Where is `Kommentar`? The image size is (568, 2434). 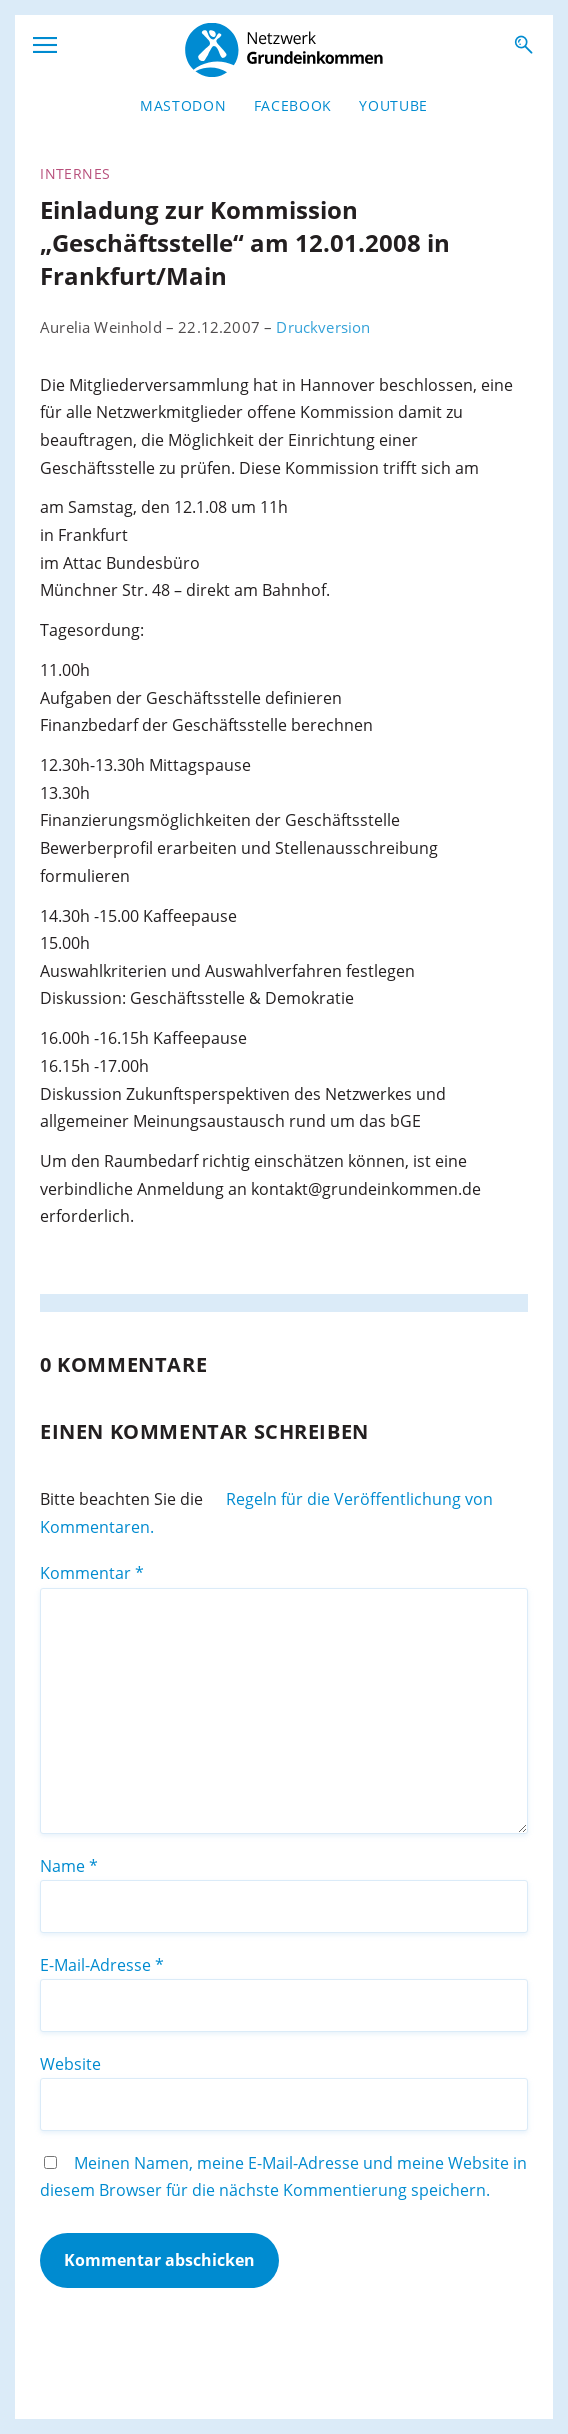
Kommentar is located at coordinates (92, 1573).